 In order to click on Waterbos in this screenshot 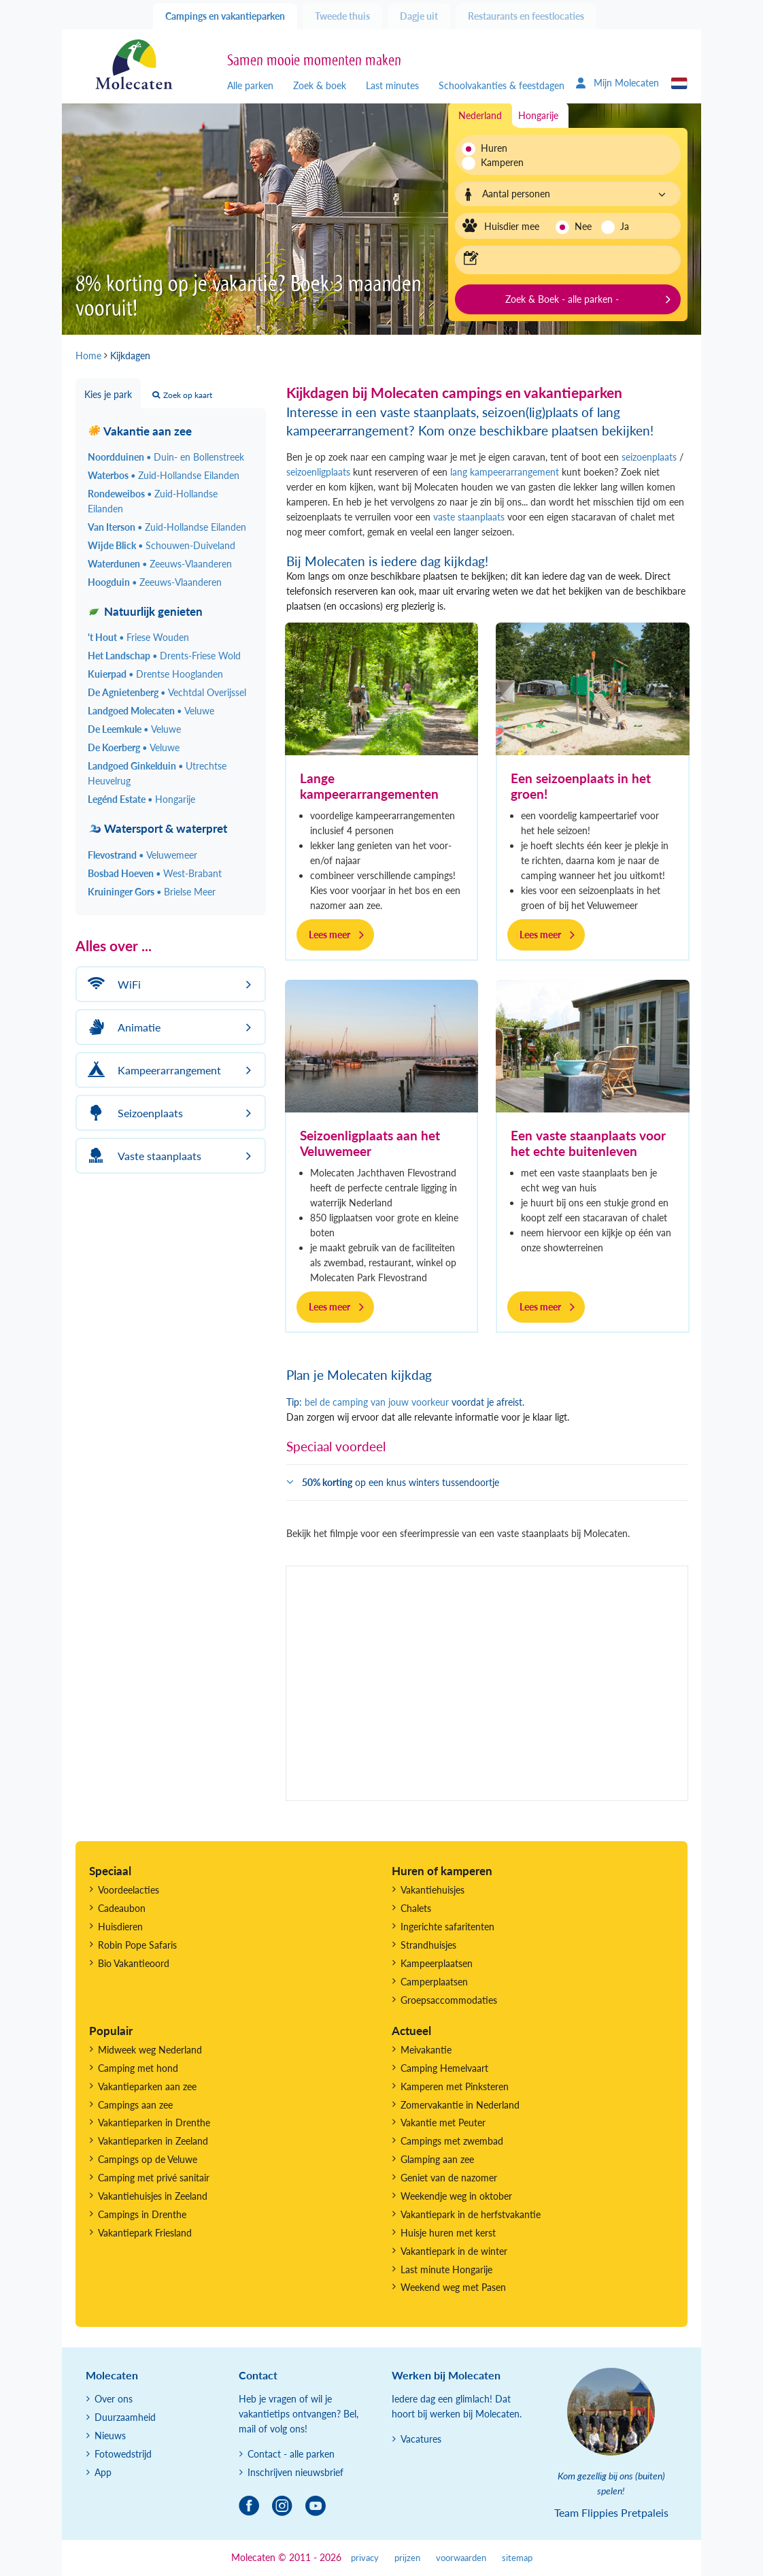, I will do `click(163, 475)`.